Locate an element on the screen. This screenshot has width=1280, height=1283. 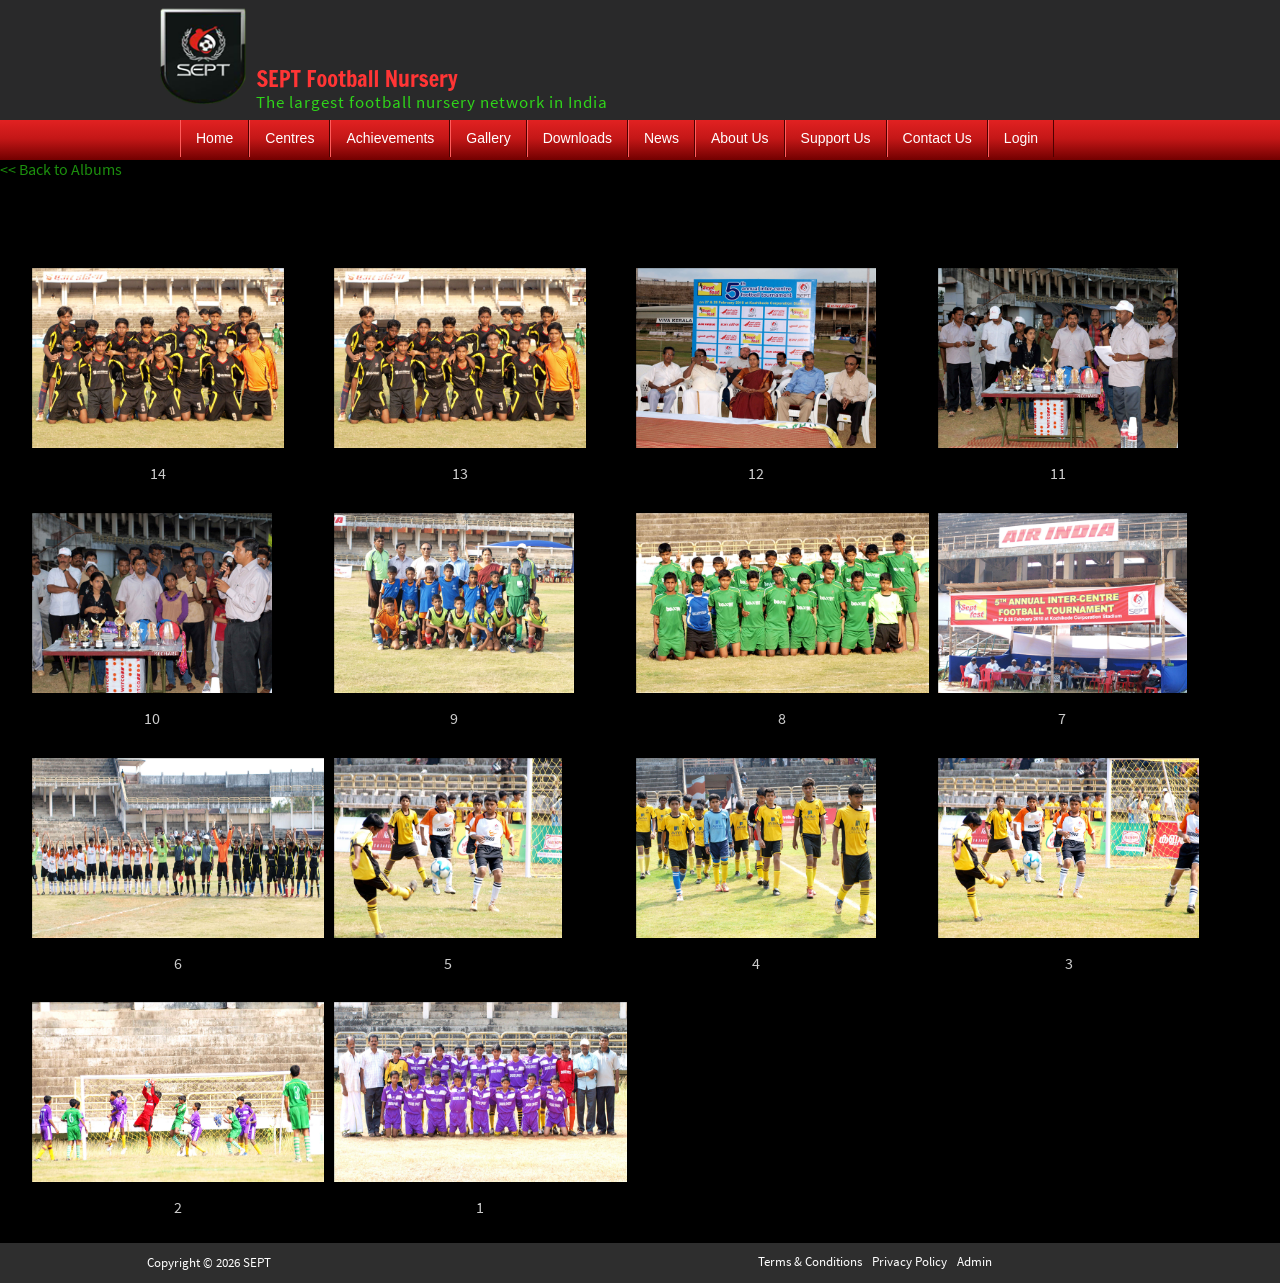
Terms & Conditions is located at coordinates (810, 1261).